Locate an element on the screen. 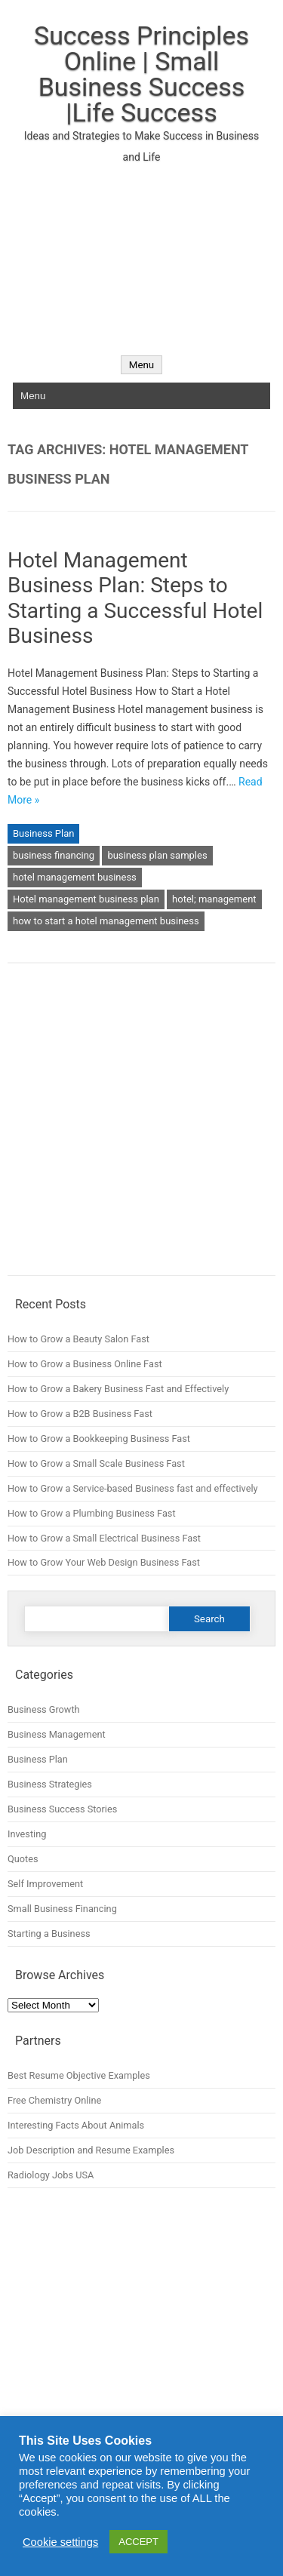 The height and width of the screenshot is (2576, 283). How to Grow a Bakery Business Fast and Effectively is located at coordinates (118, 1388).